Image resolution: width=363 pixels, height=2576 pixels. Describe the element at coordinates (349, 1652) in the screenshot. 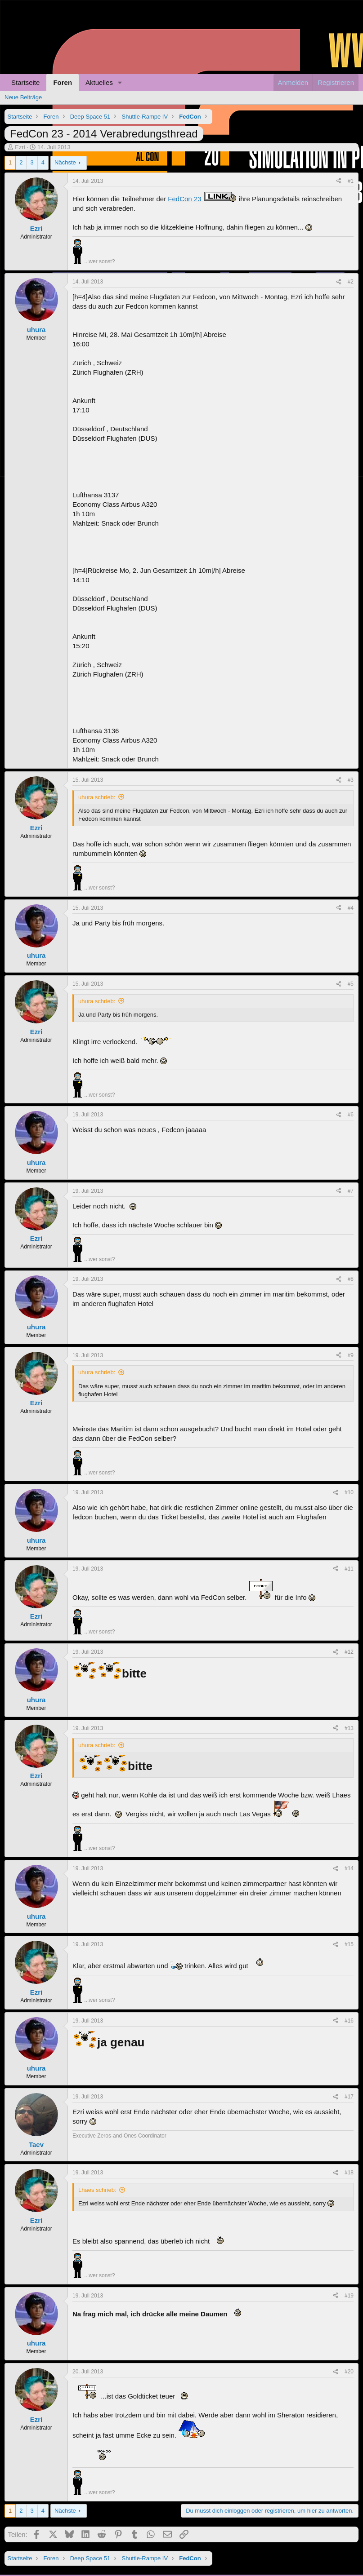

I see `#12` at that location.